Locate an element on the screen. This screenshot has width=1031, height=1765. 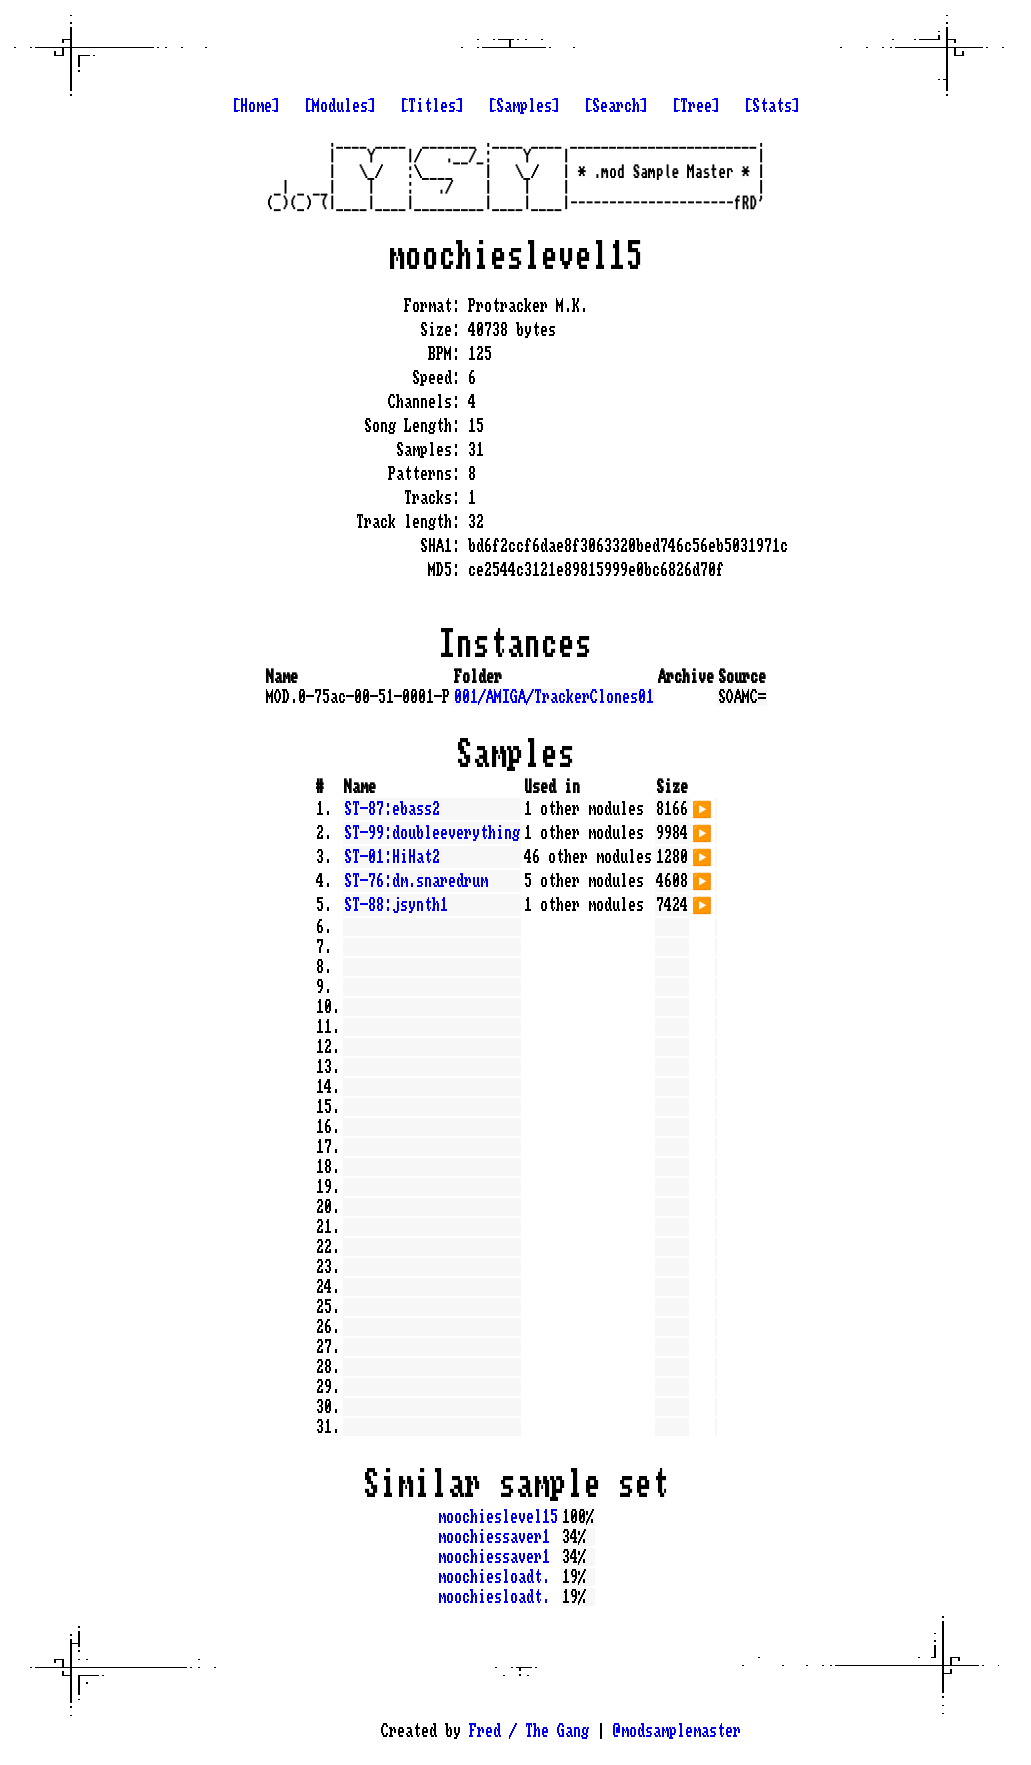
[Samples] is located at coordinates (524, 106).